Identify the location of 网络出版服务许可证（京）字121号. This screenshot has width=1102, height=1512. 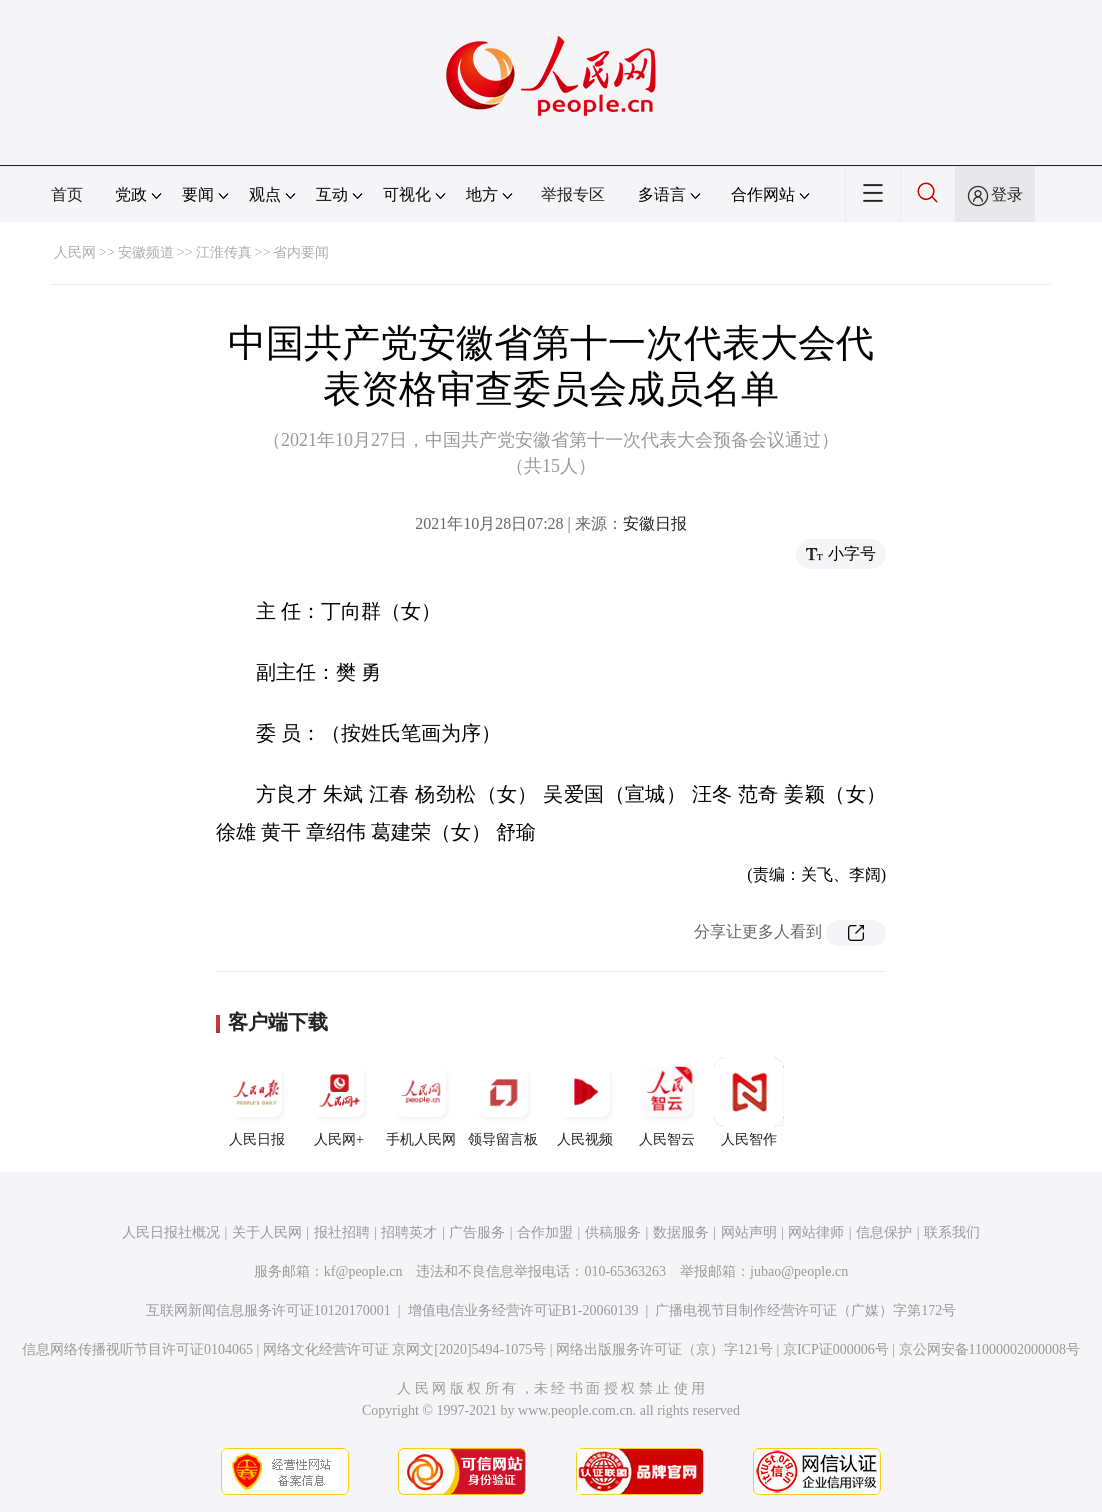
(664, 1349).